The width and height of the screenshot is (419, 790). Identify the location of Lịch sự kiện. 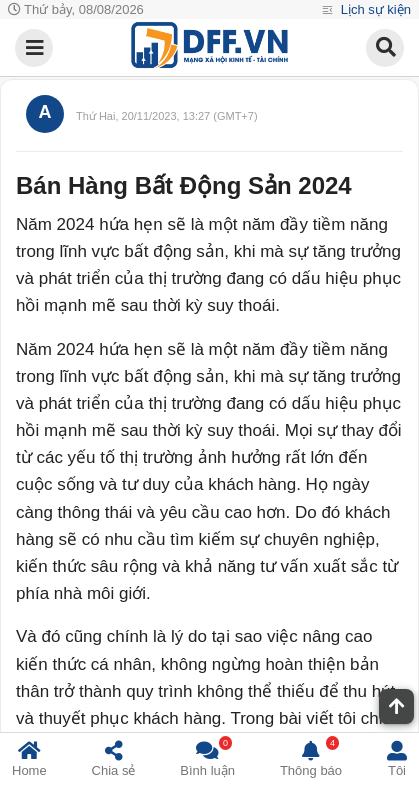
(374, 9).